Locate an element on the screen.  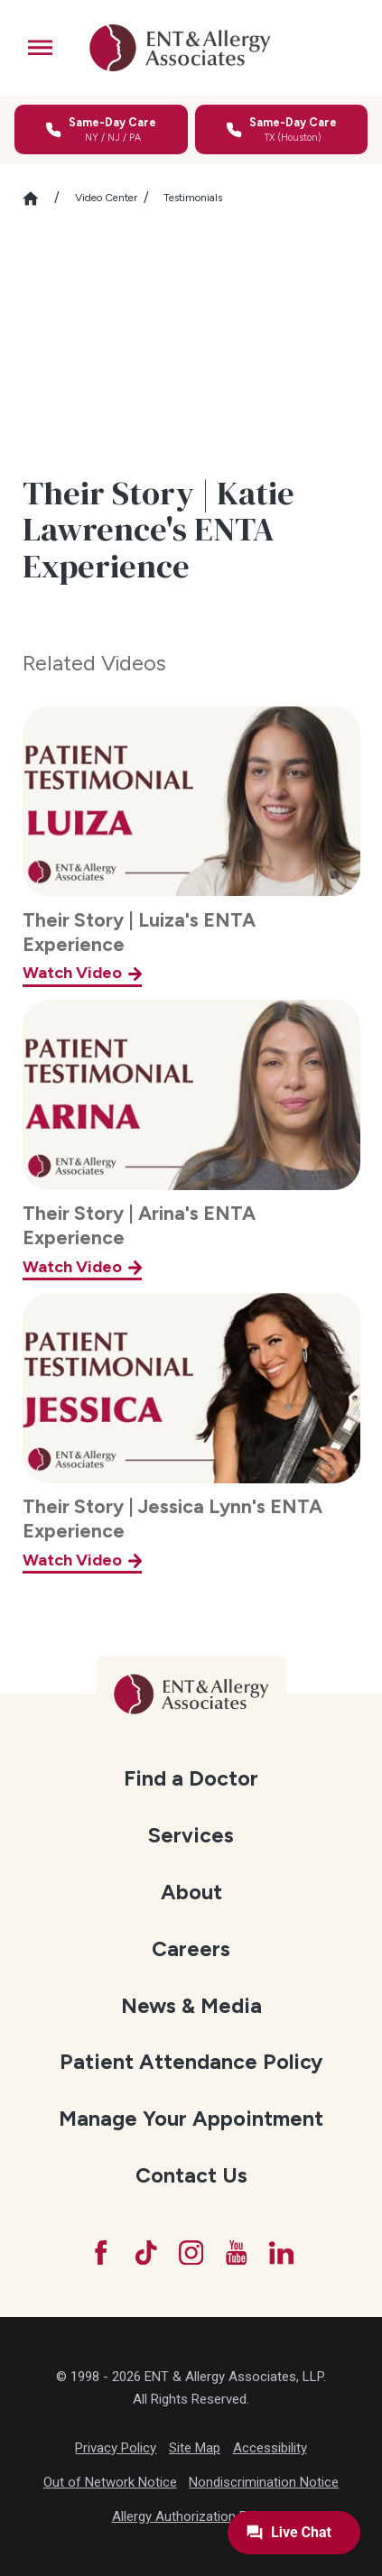
[Facebook] is located at coordinates (101, 2252).